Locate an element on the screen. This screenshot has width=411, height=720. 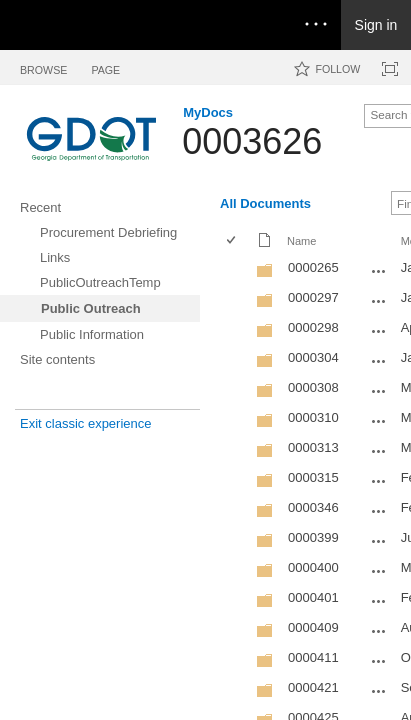
[tab] is located at coordinates (43, 66).